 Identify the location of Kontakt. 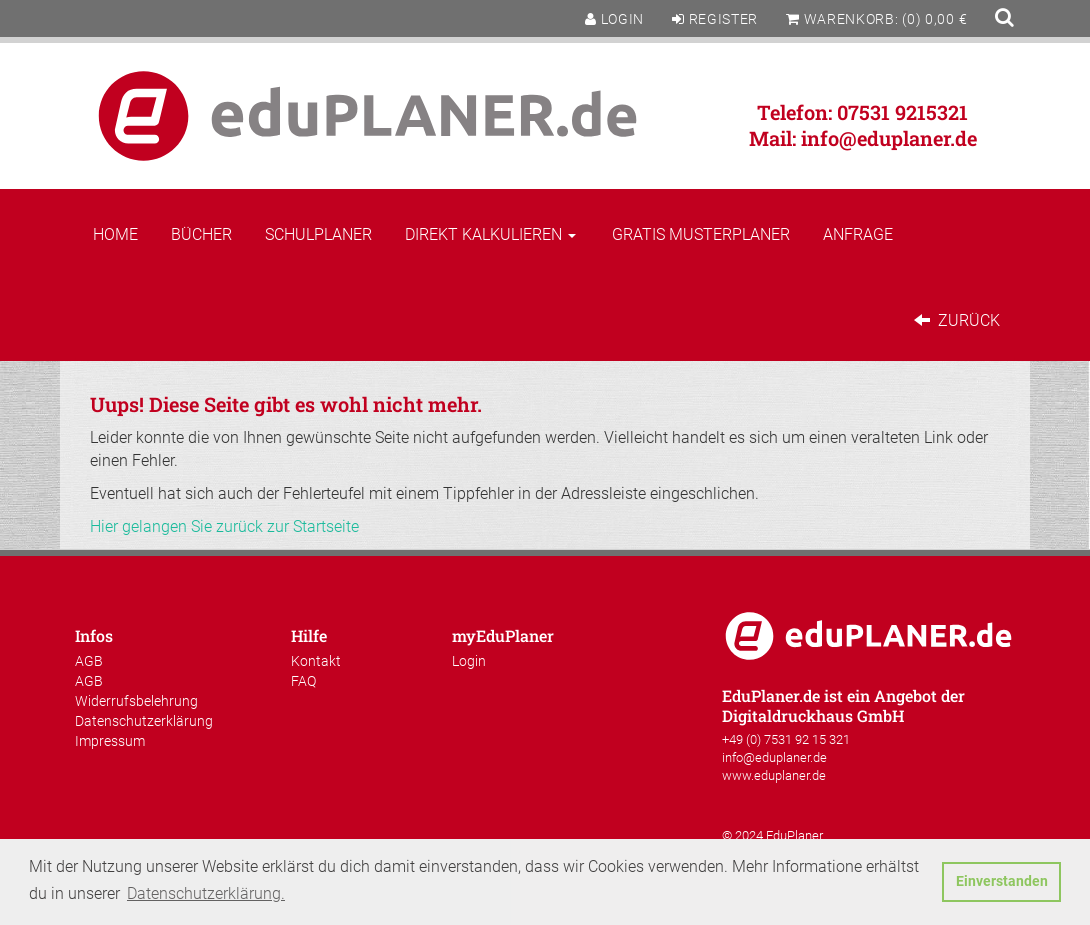
(316, 661).